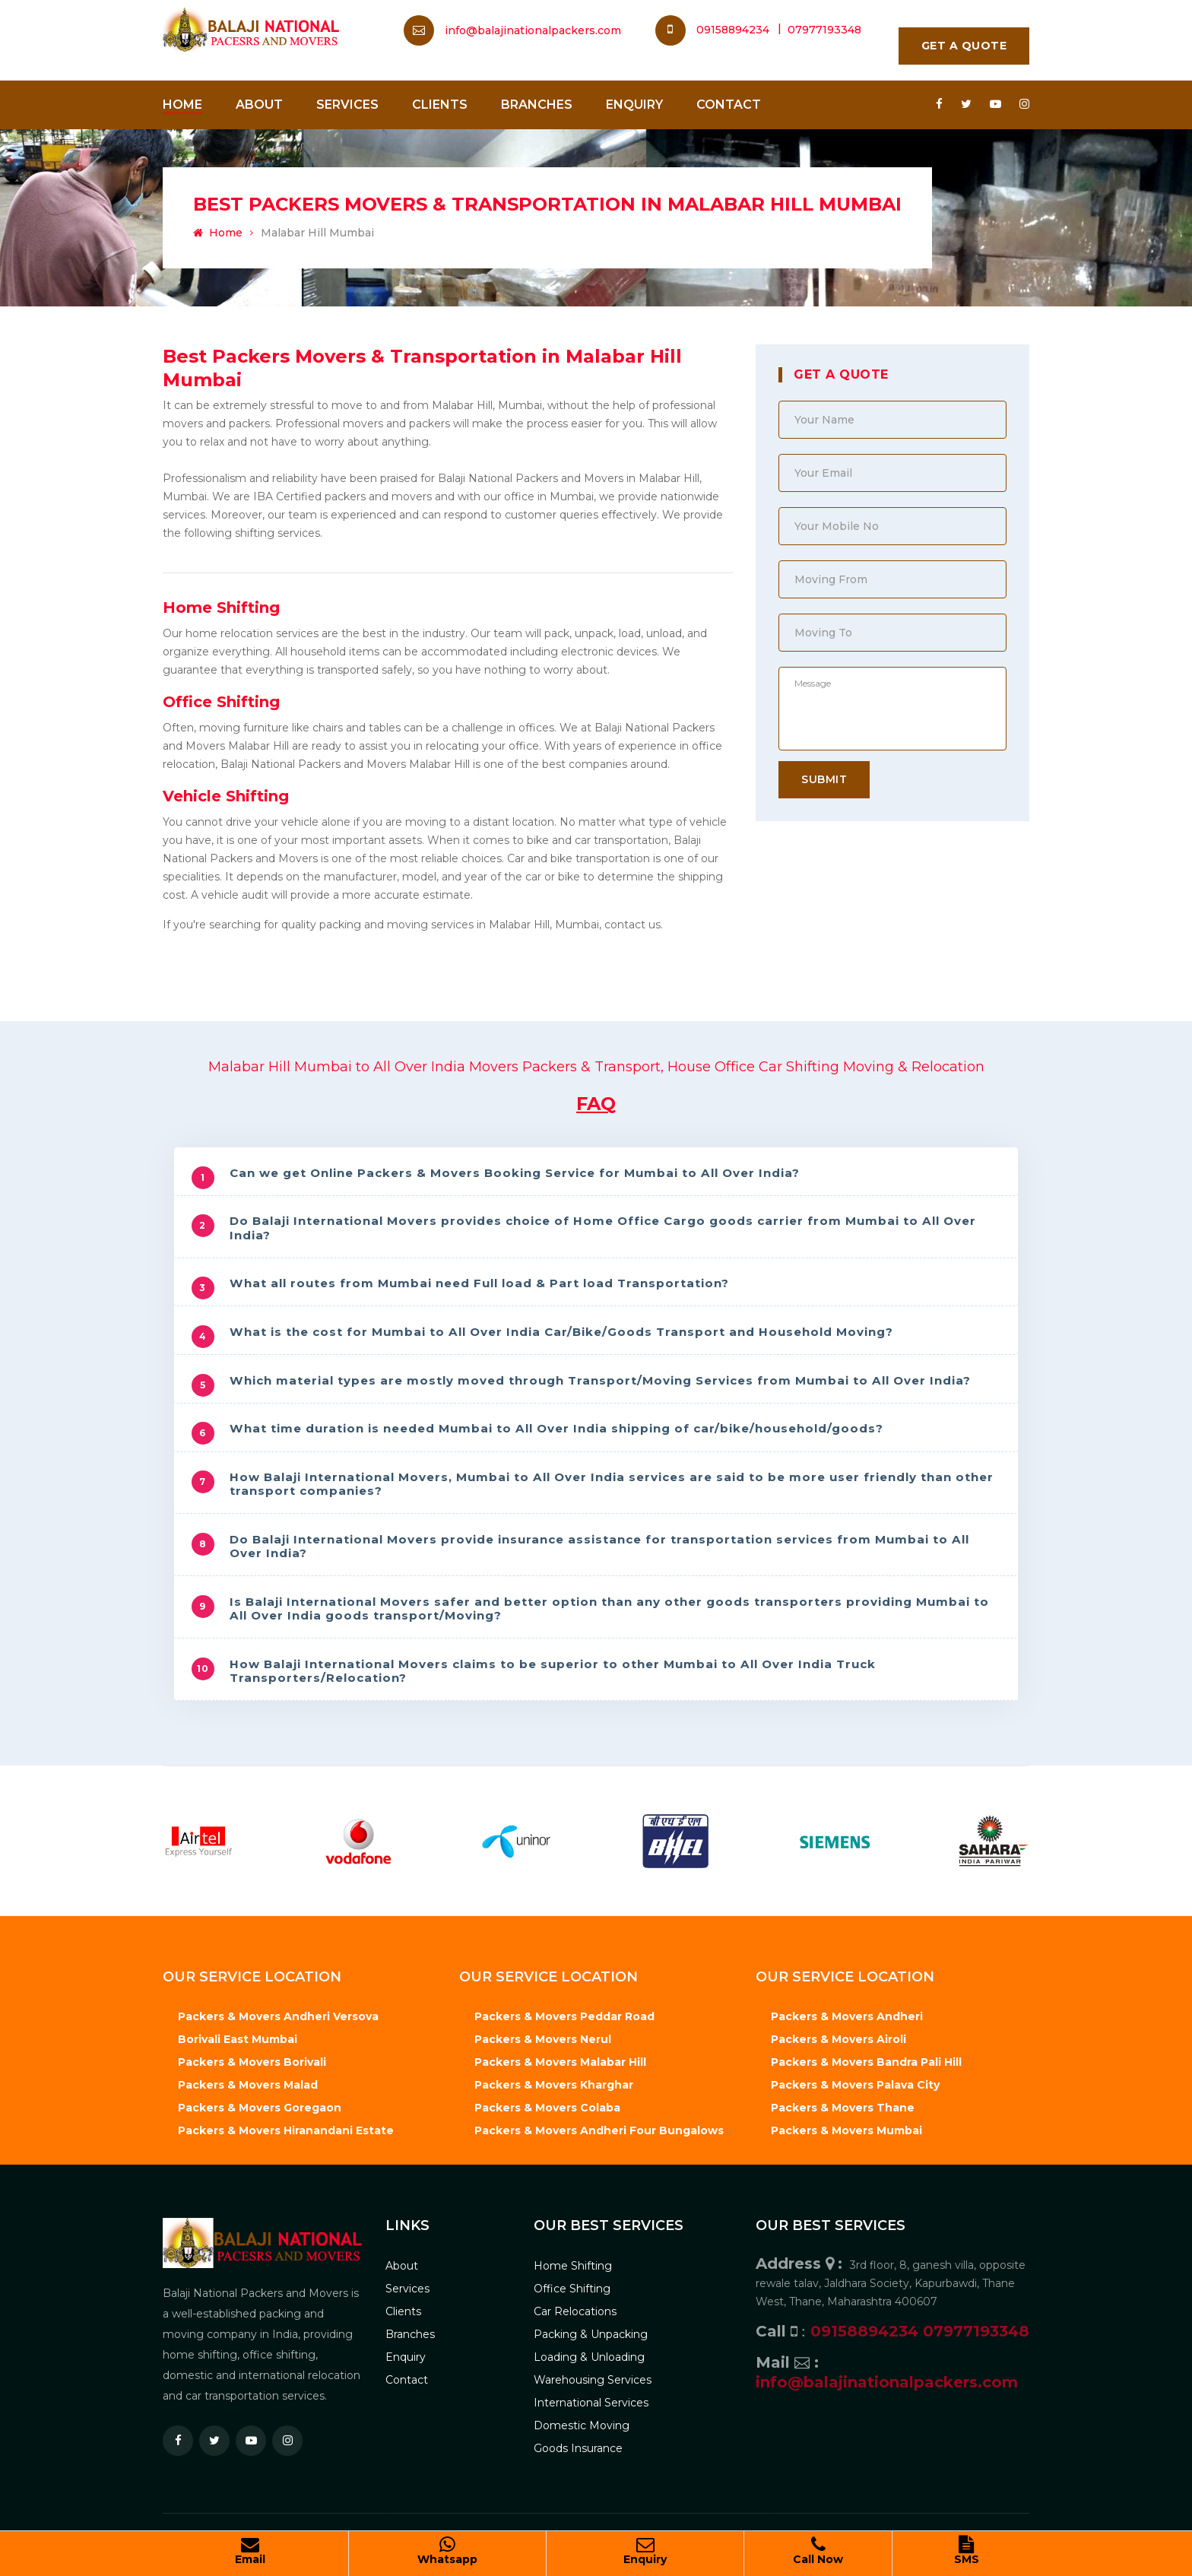 This screenshot has height=2576, width=1192. Describe the element at coordinates (575, 2303) in the screenshot. I see `Car Relocations` at that location.